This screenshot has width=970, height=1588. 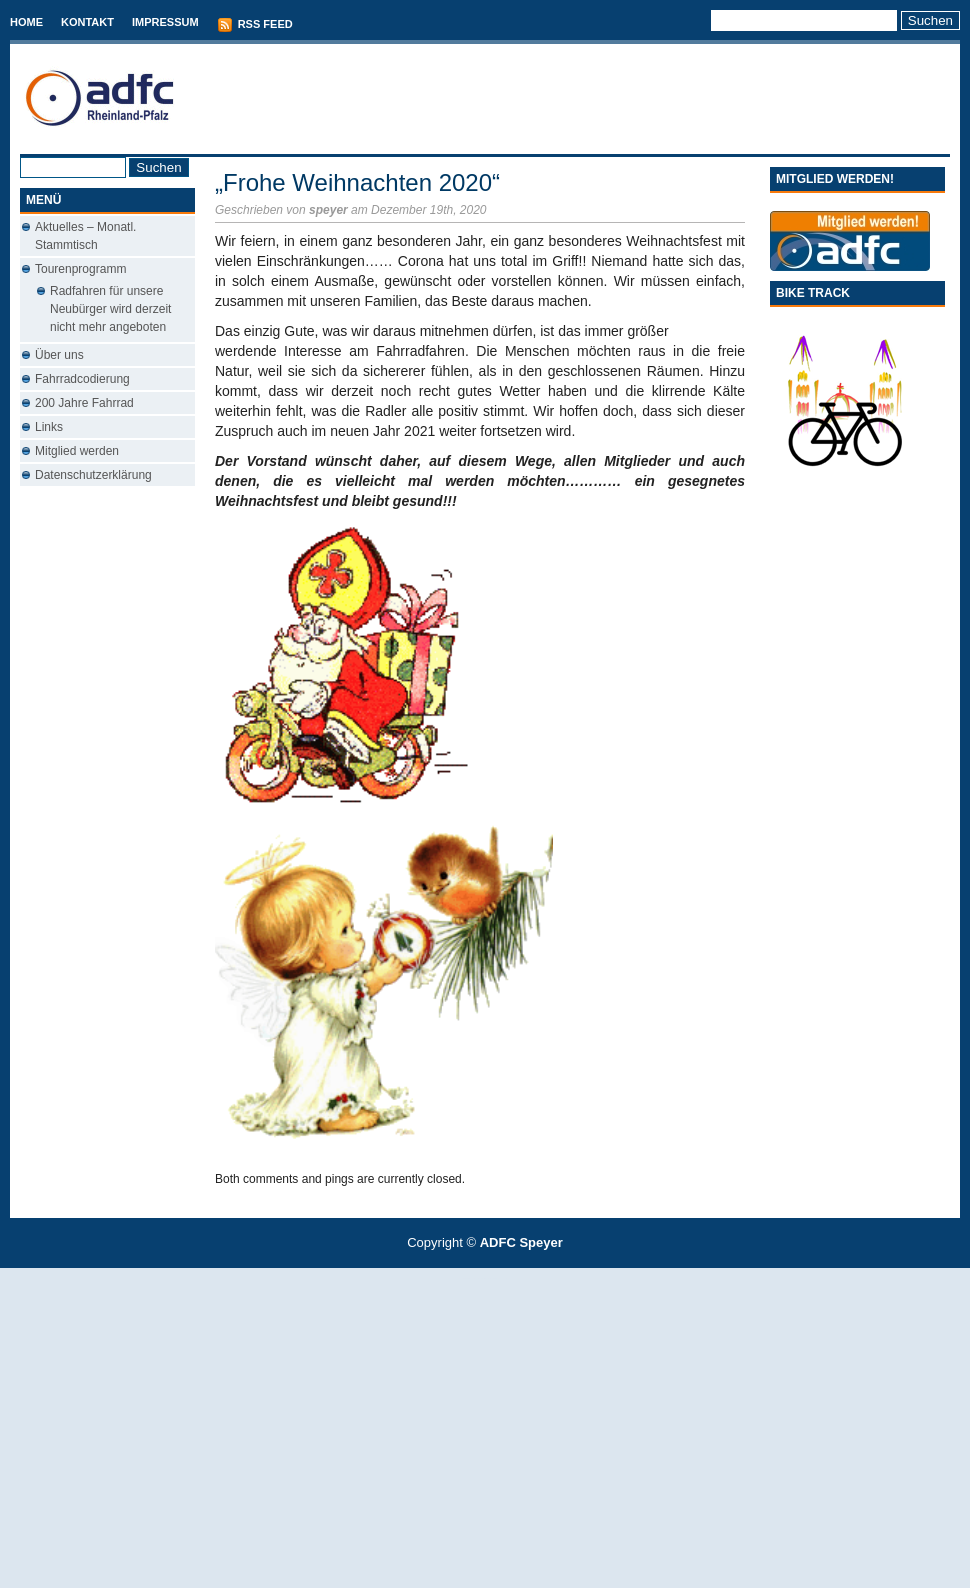 I want to click on Fahrradcodierung, so click(x=82, y=379).